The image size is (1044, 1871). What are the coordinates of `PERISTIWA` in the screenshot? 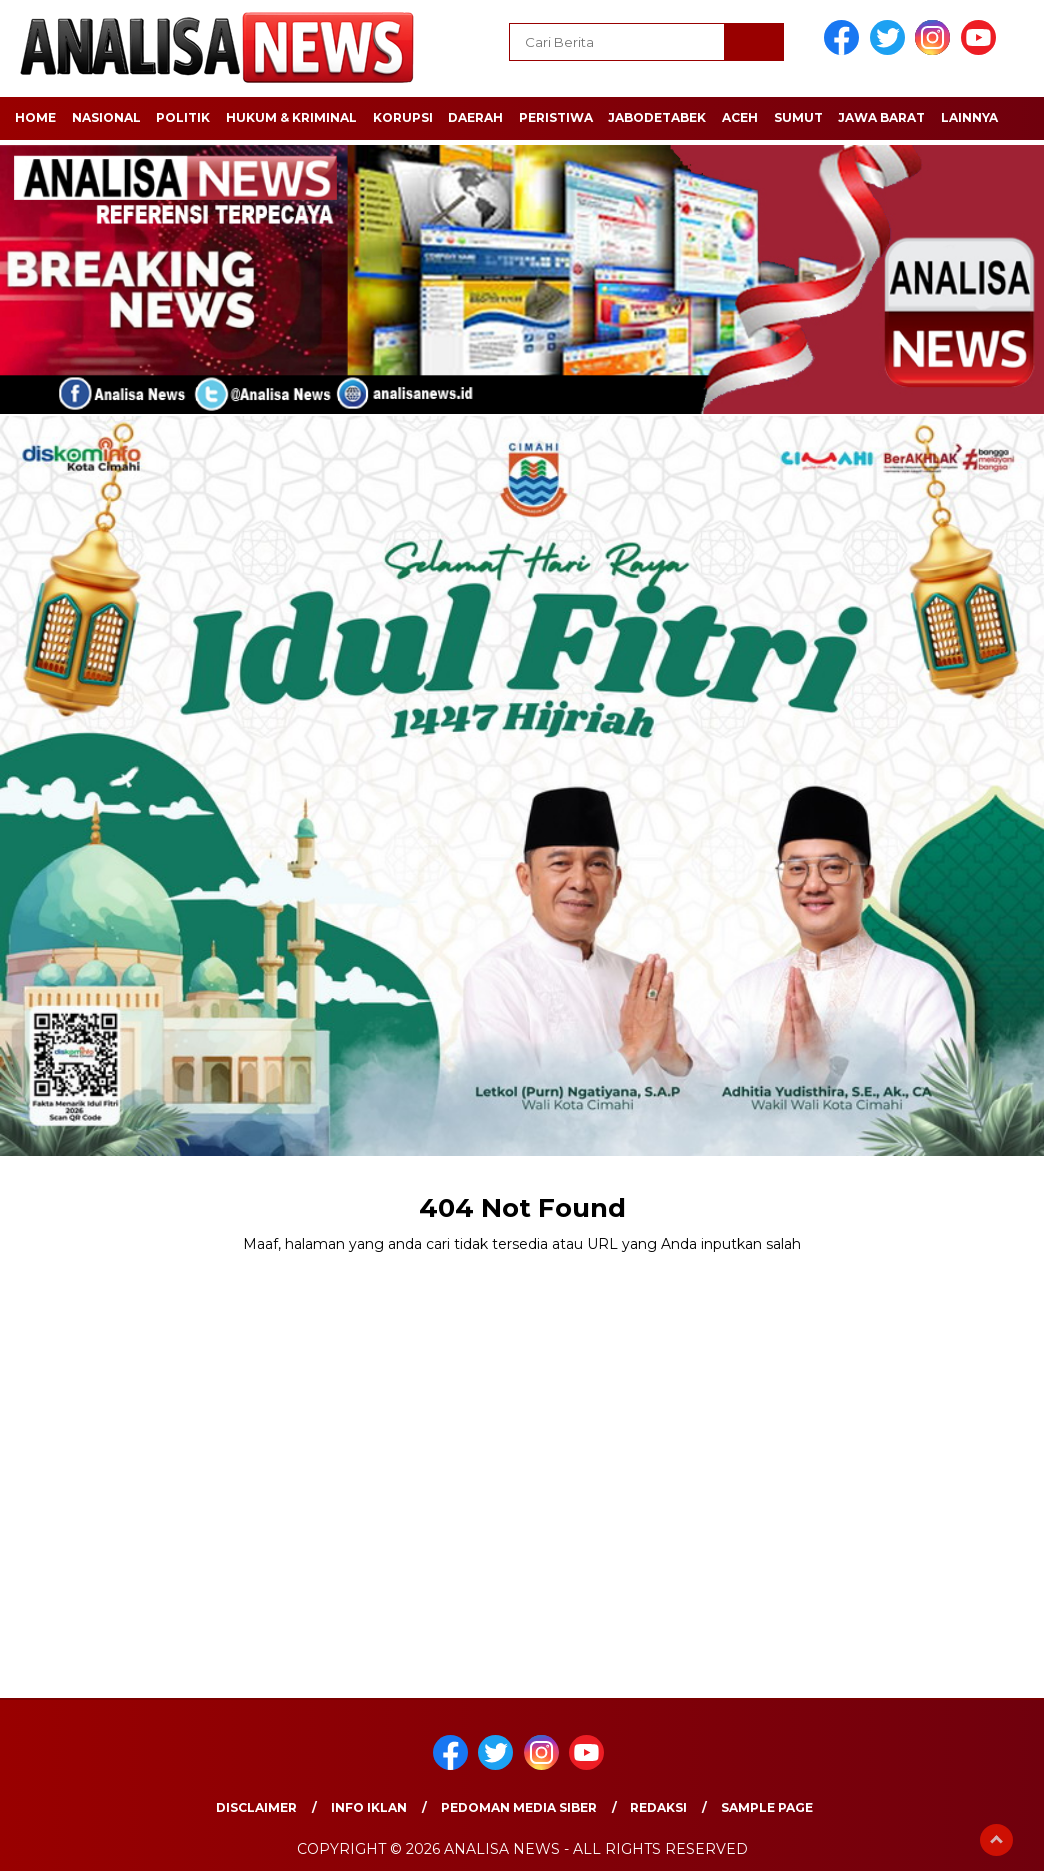 It's located at (556, 117).